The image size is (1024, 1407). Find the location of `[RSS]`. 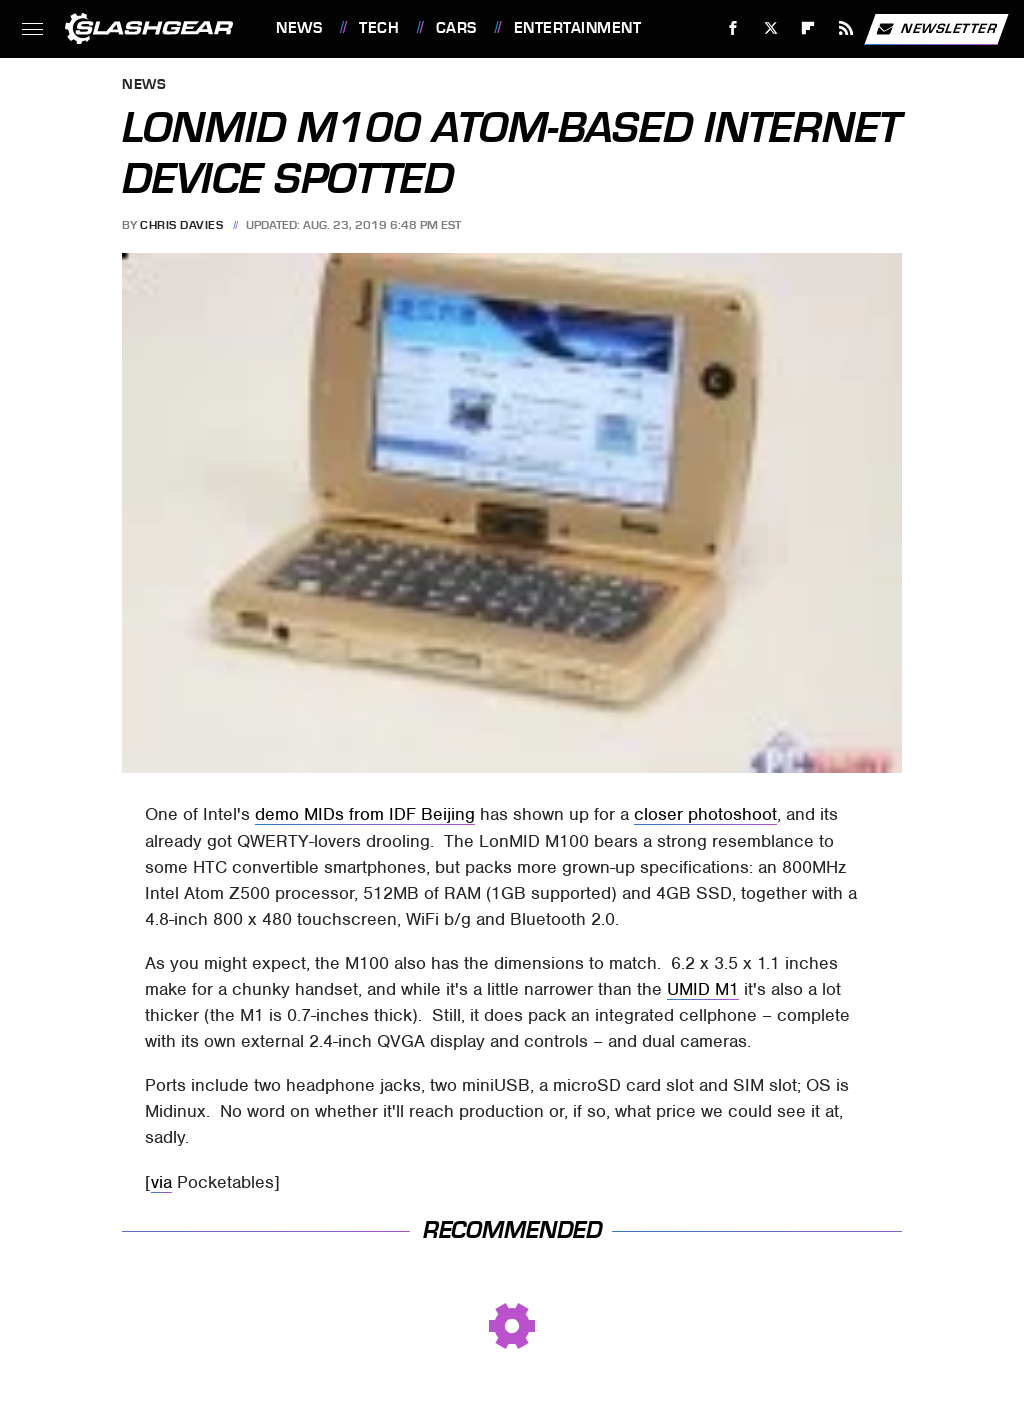

[RSS] is located at coordinates (846, 28).